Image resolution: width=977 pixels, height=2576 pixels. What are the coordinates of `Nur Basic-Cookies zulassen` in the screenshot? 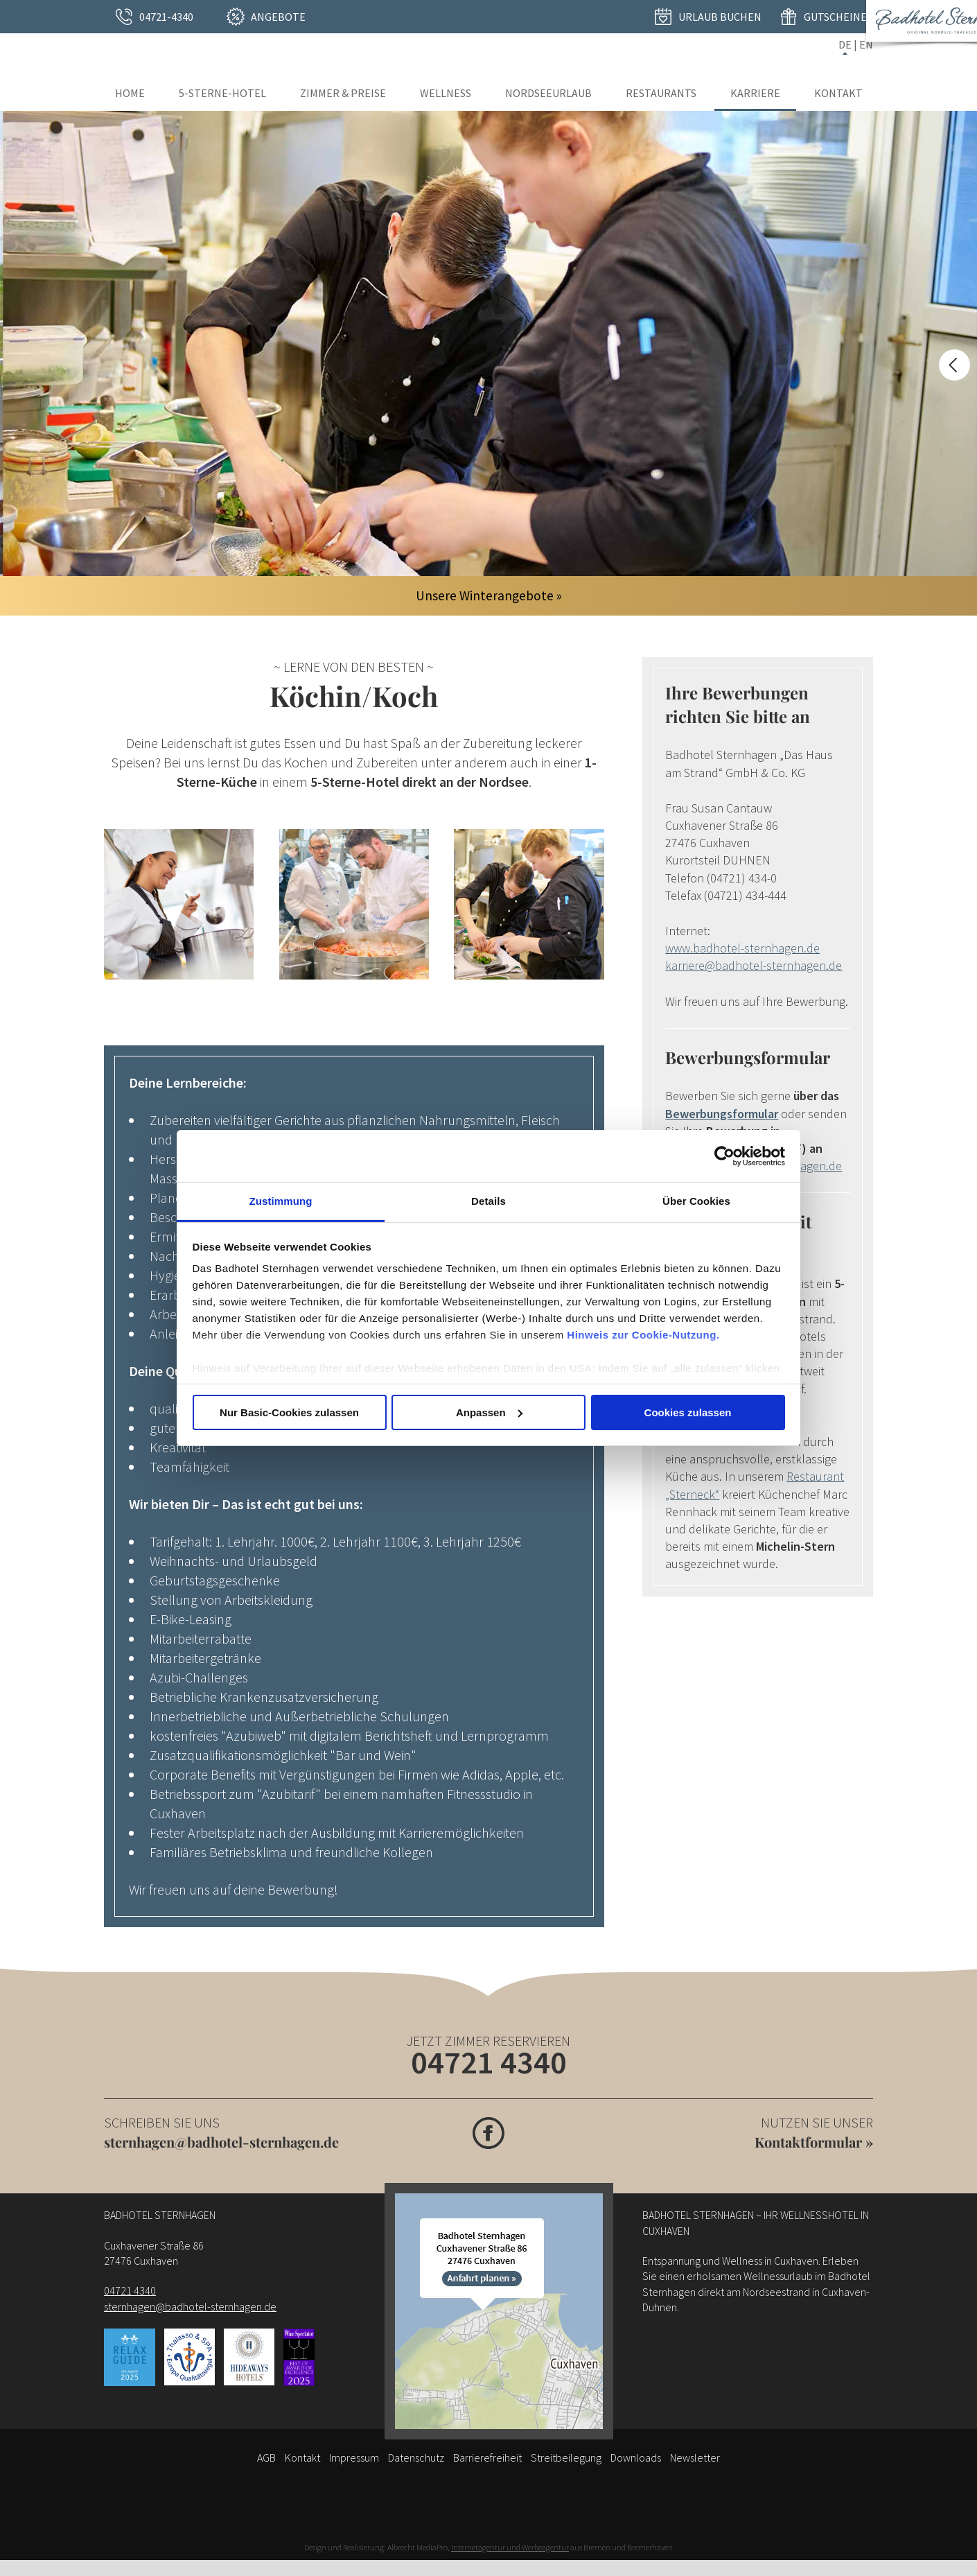 It's located at (289, 1412).